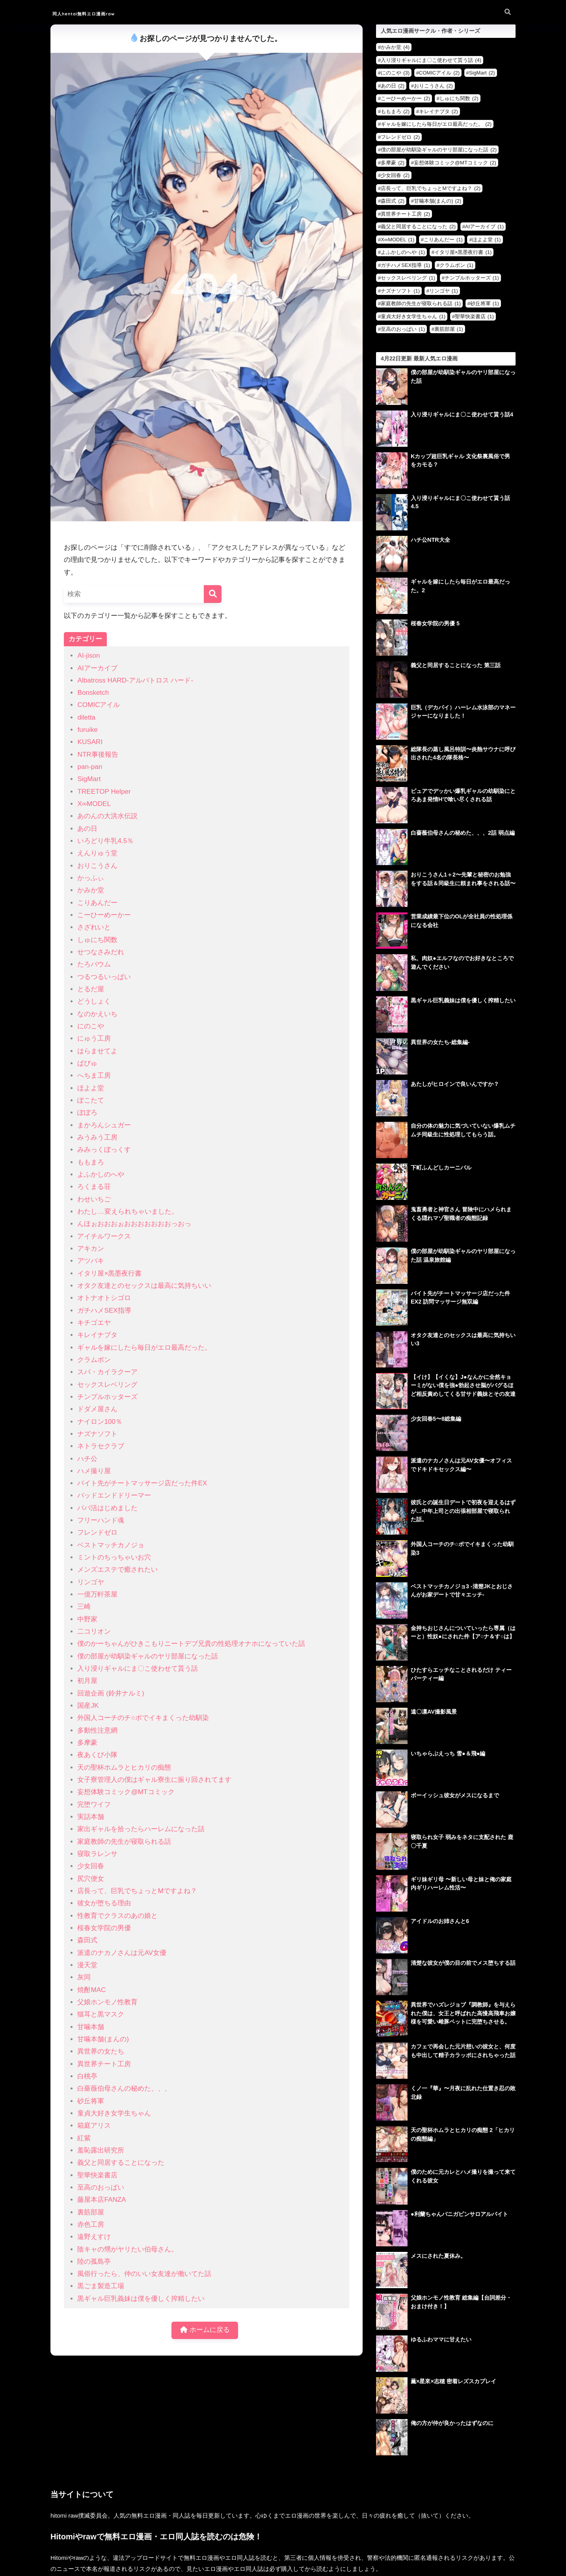 The width and height of the screenshot is (566, 2576). What do you see at coordinates (142, 1483) in the screenshot?
I see `バイト先がチートマッサージ店だった件EX` at bounding box center [142, 1483].